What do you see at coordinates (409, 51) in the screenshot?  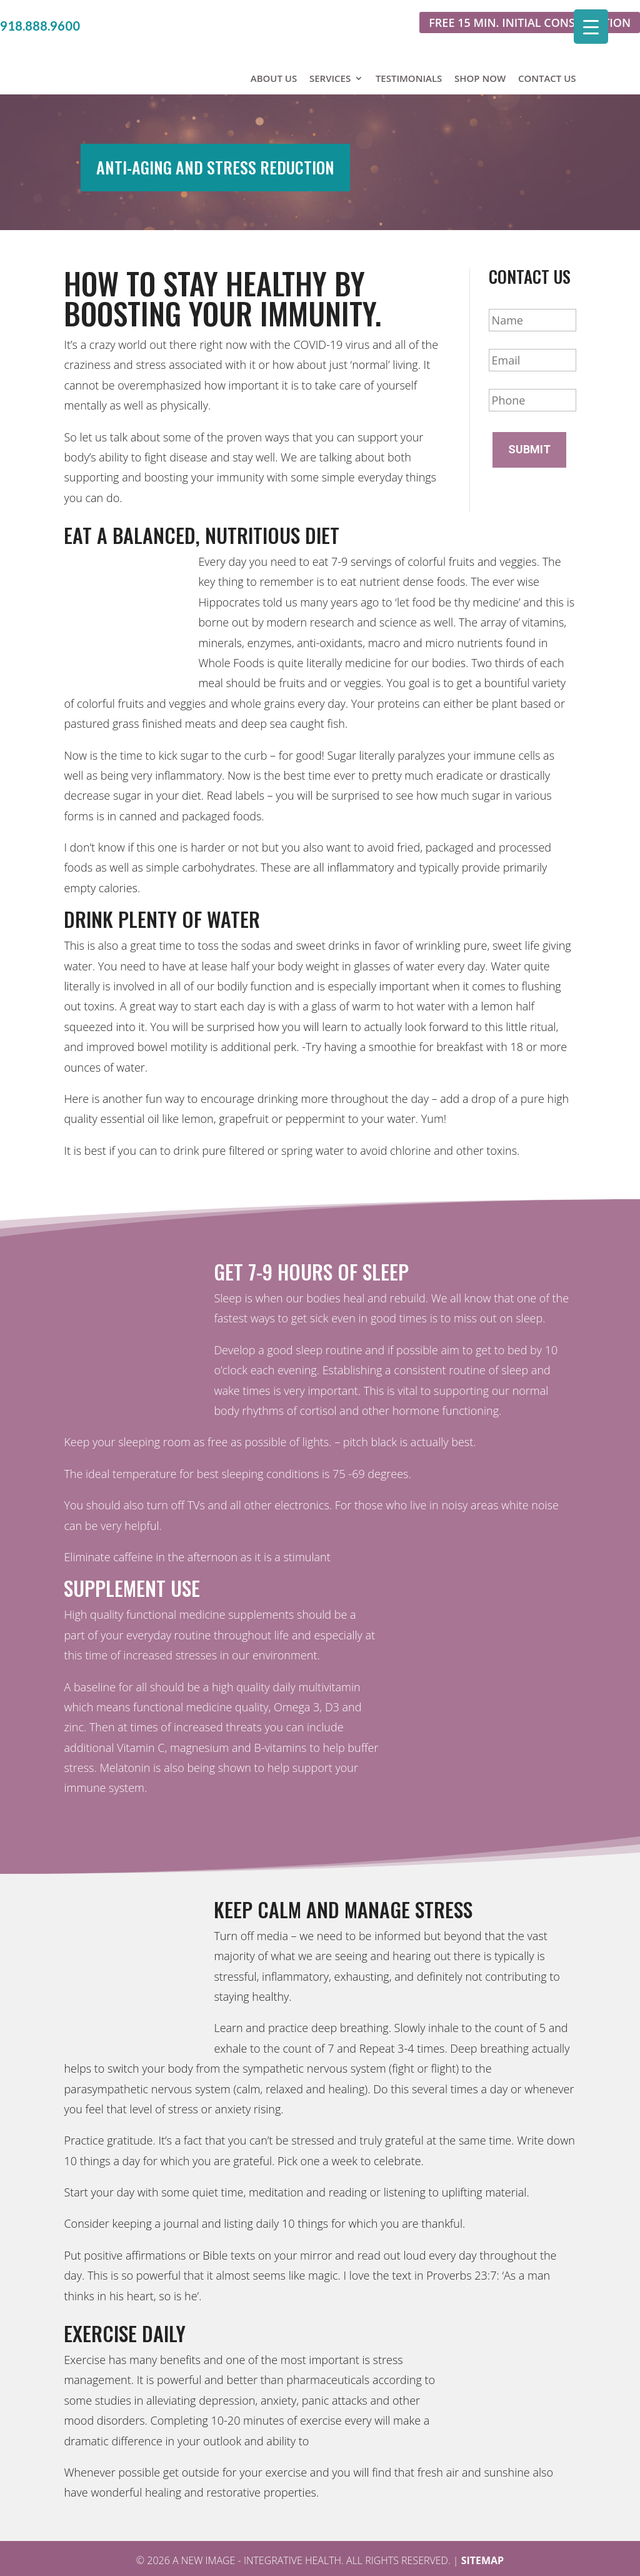 I see `Testimonials` at bounding box center [409, 51].